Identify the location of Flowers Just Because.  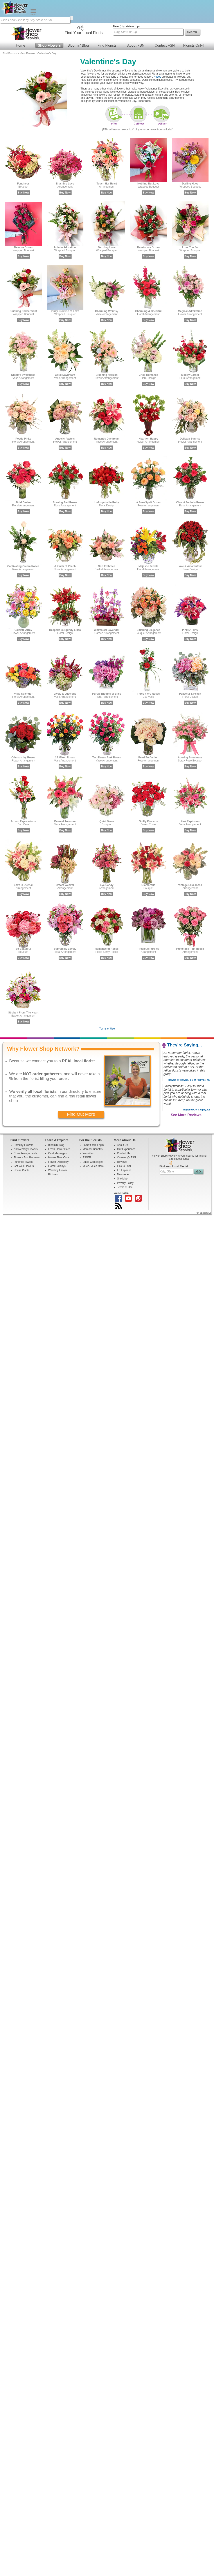
(27, 1134).